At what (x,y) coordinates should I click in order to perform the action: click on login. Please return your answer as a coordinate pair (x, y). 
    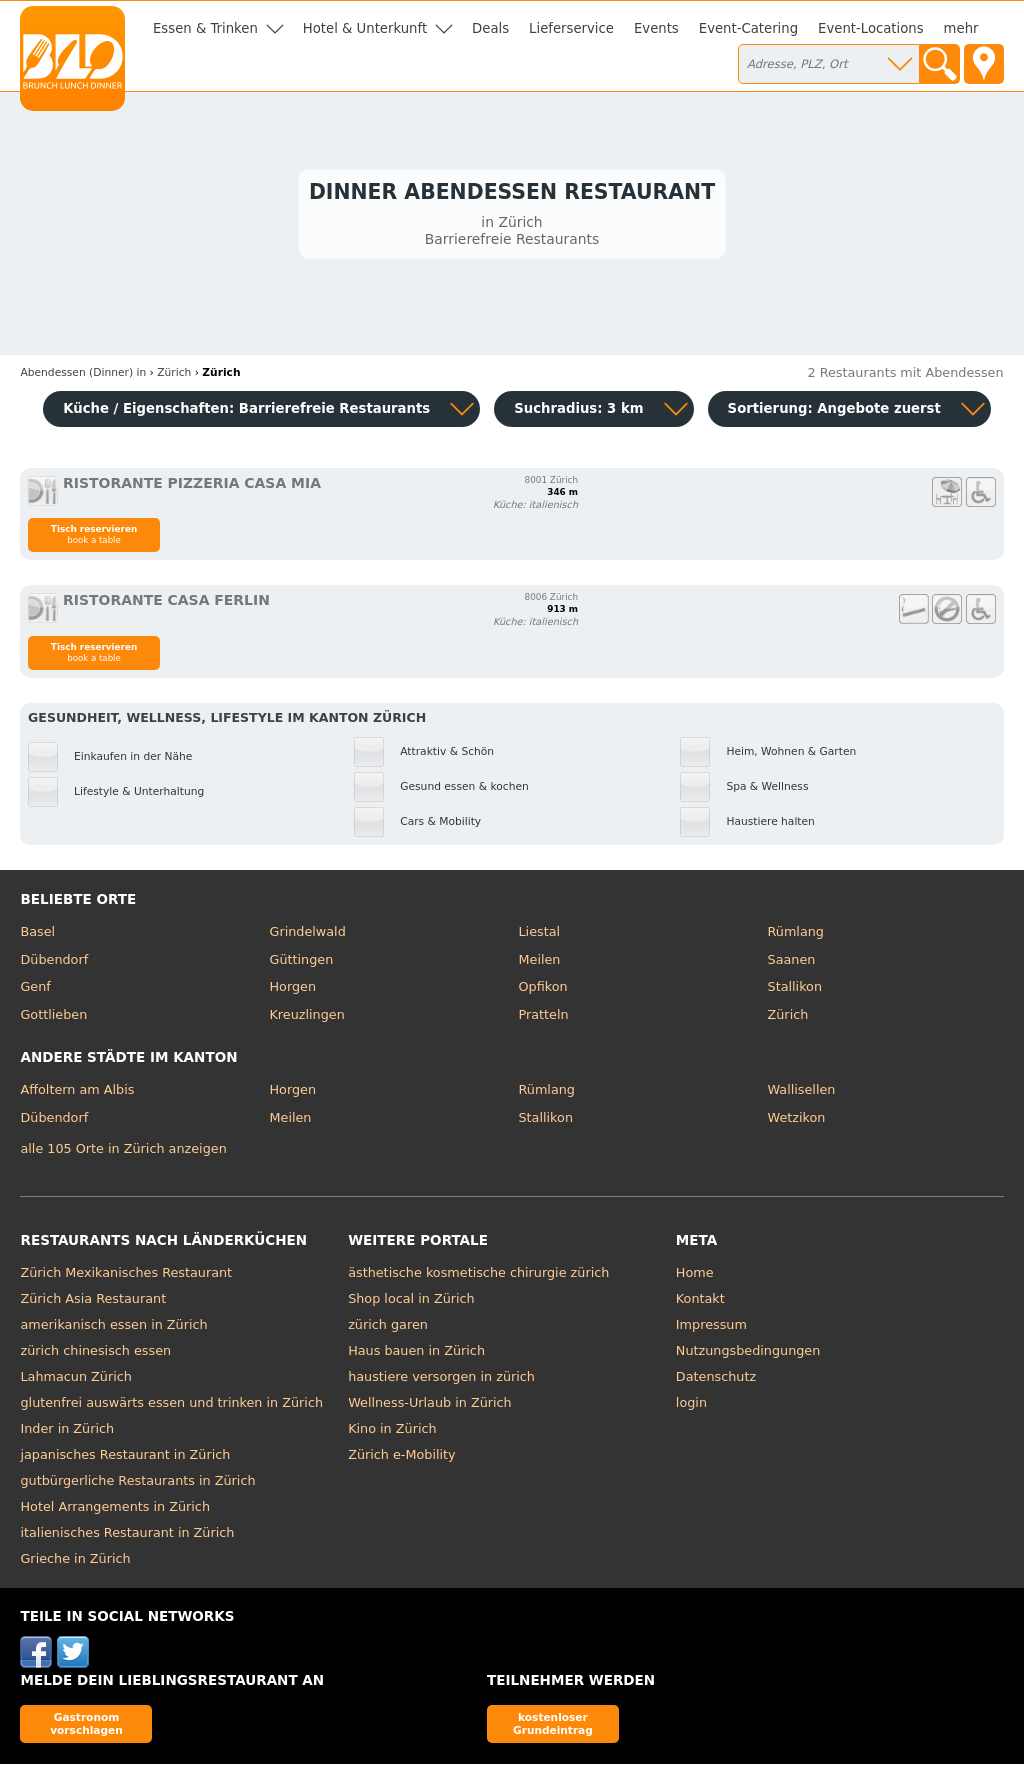
    Looking at the image, I should click on (691, 1406).